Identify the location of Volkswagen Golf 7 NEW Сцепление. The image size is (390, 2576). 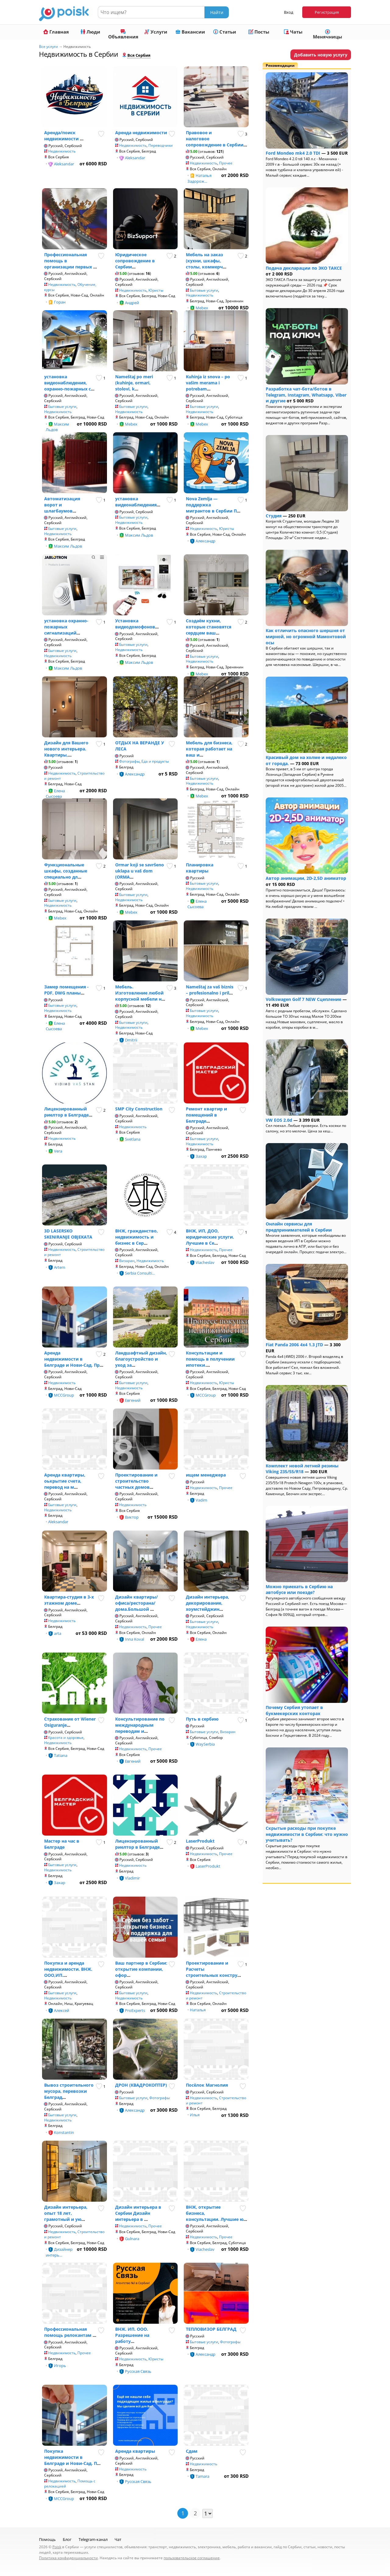
(303, 999).